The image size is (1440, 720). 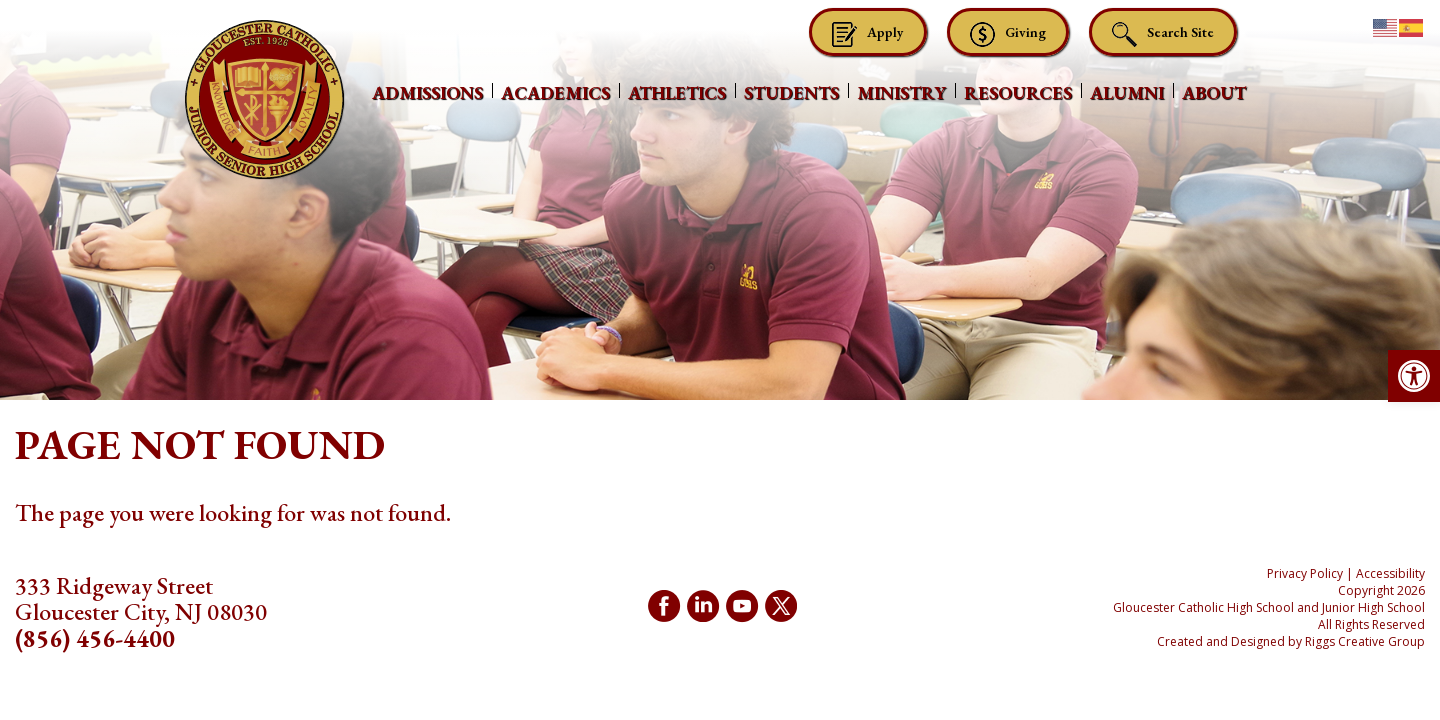 What do you see at coordinates (1305, 573) in the screenshot?
I see `Privacy Policy` at bounding box center [1305, 573].